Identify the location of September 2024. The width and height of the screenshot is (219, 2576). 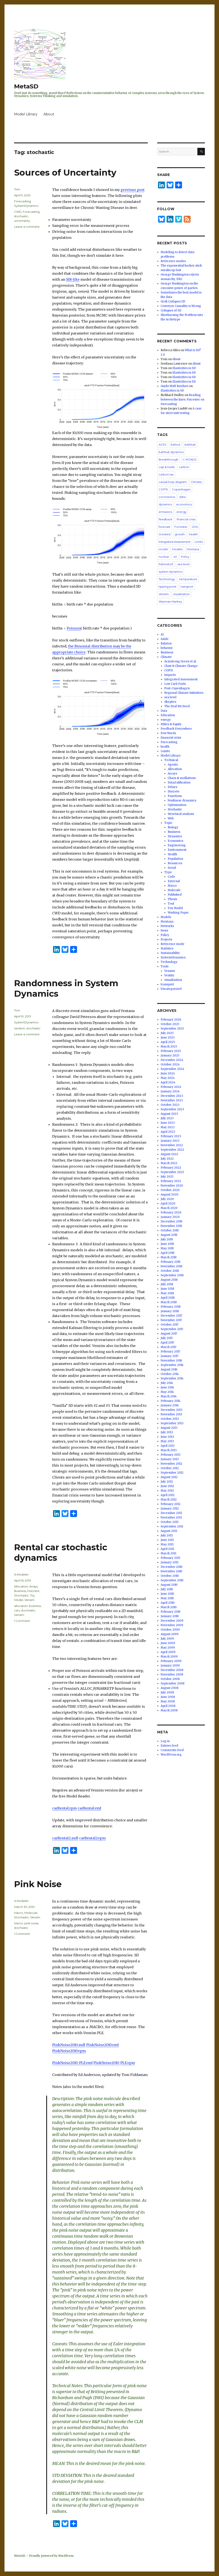
(172, 1069).